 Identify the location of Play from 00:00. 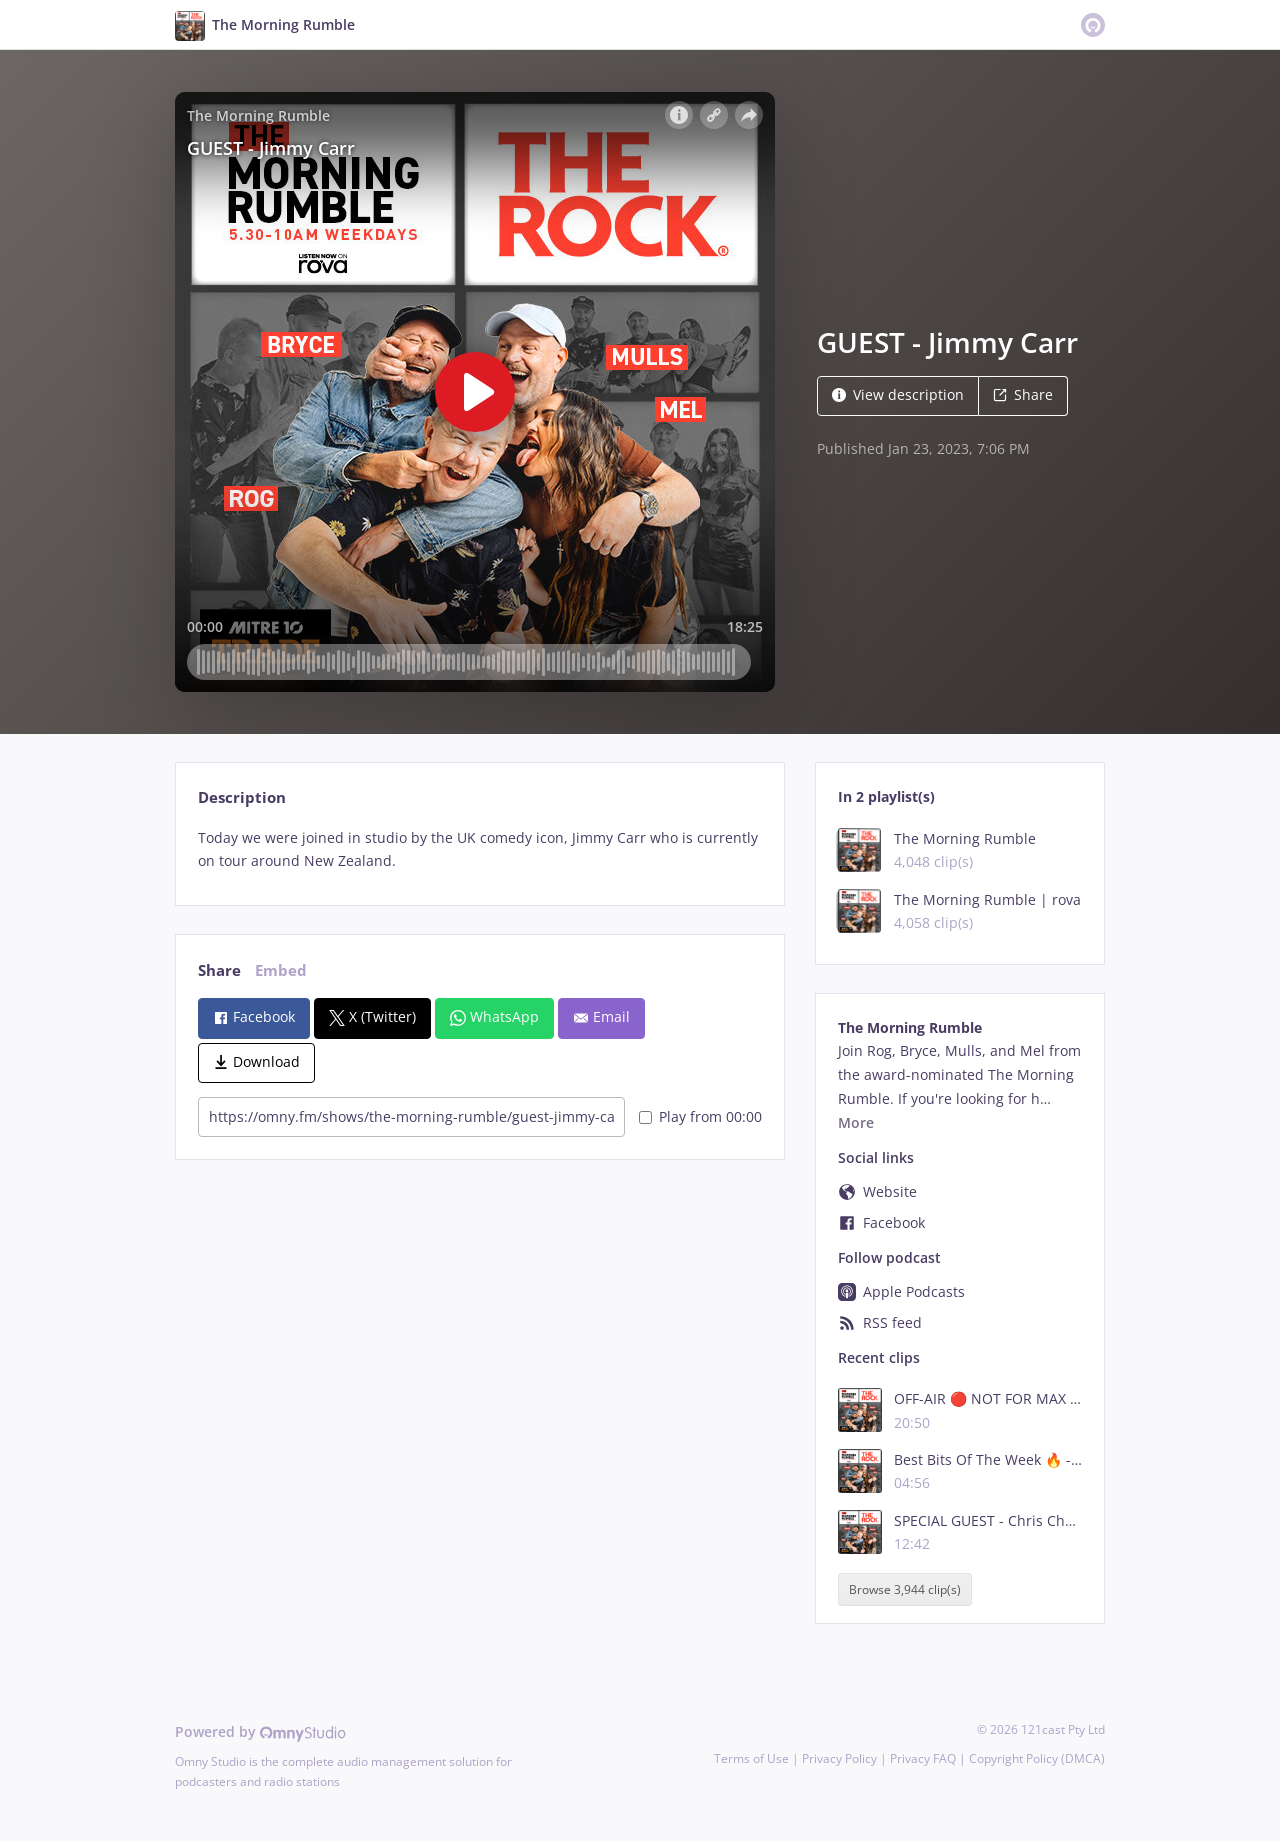
(700, 1116).